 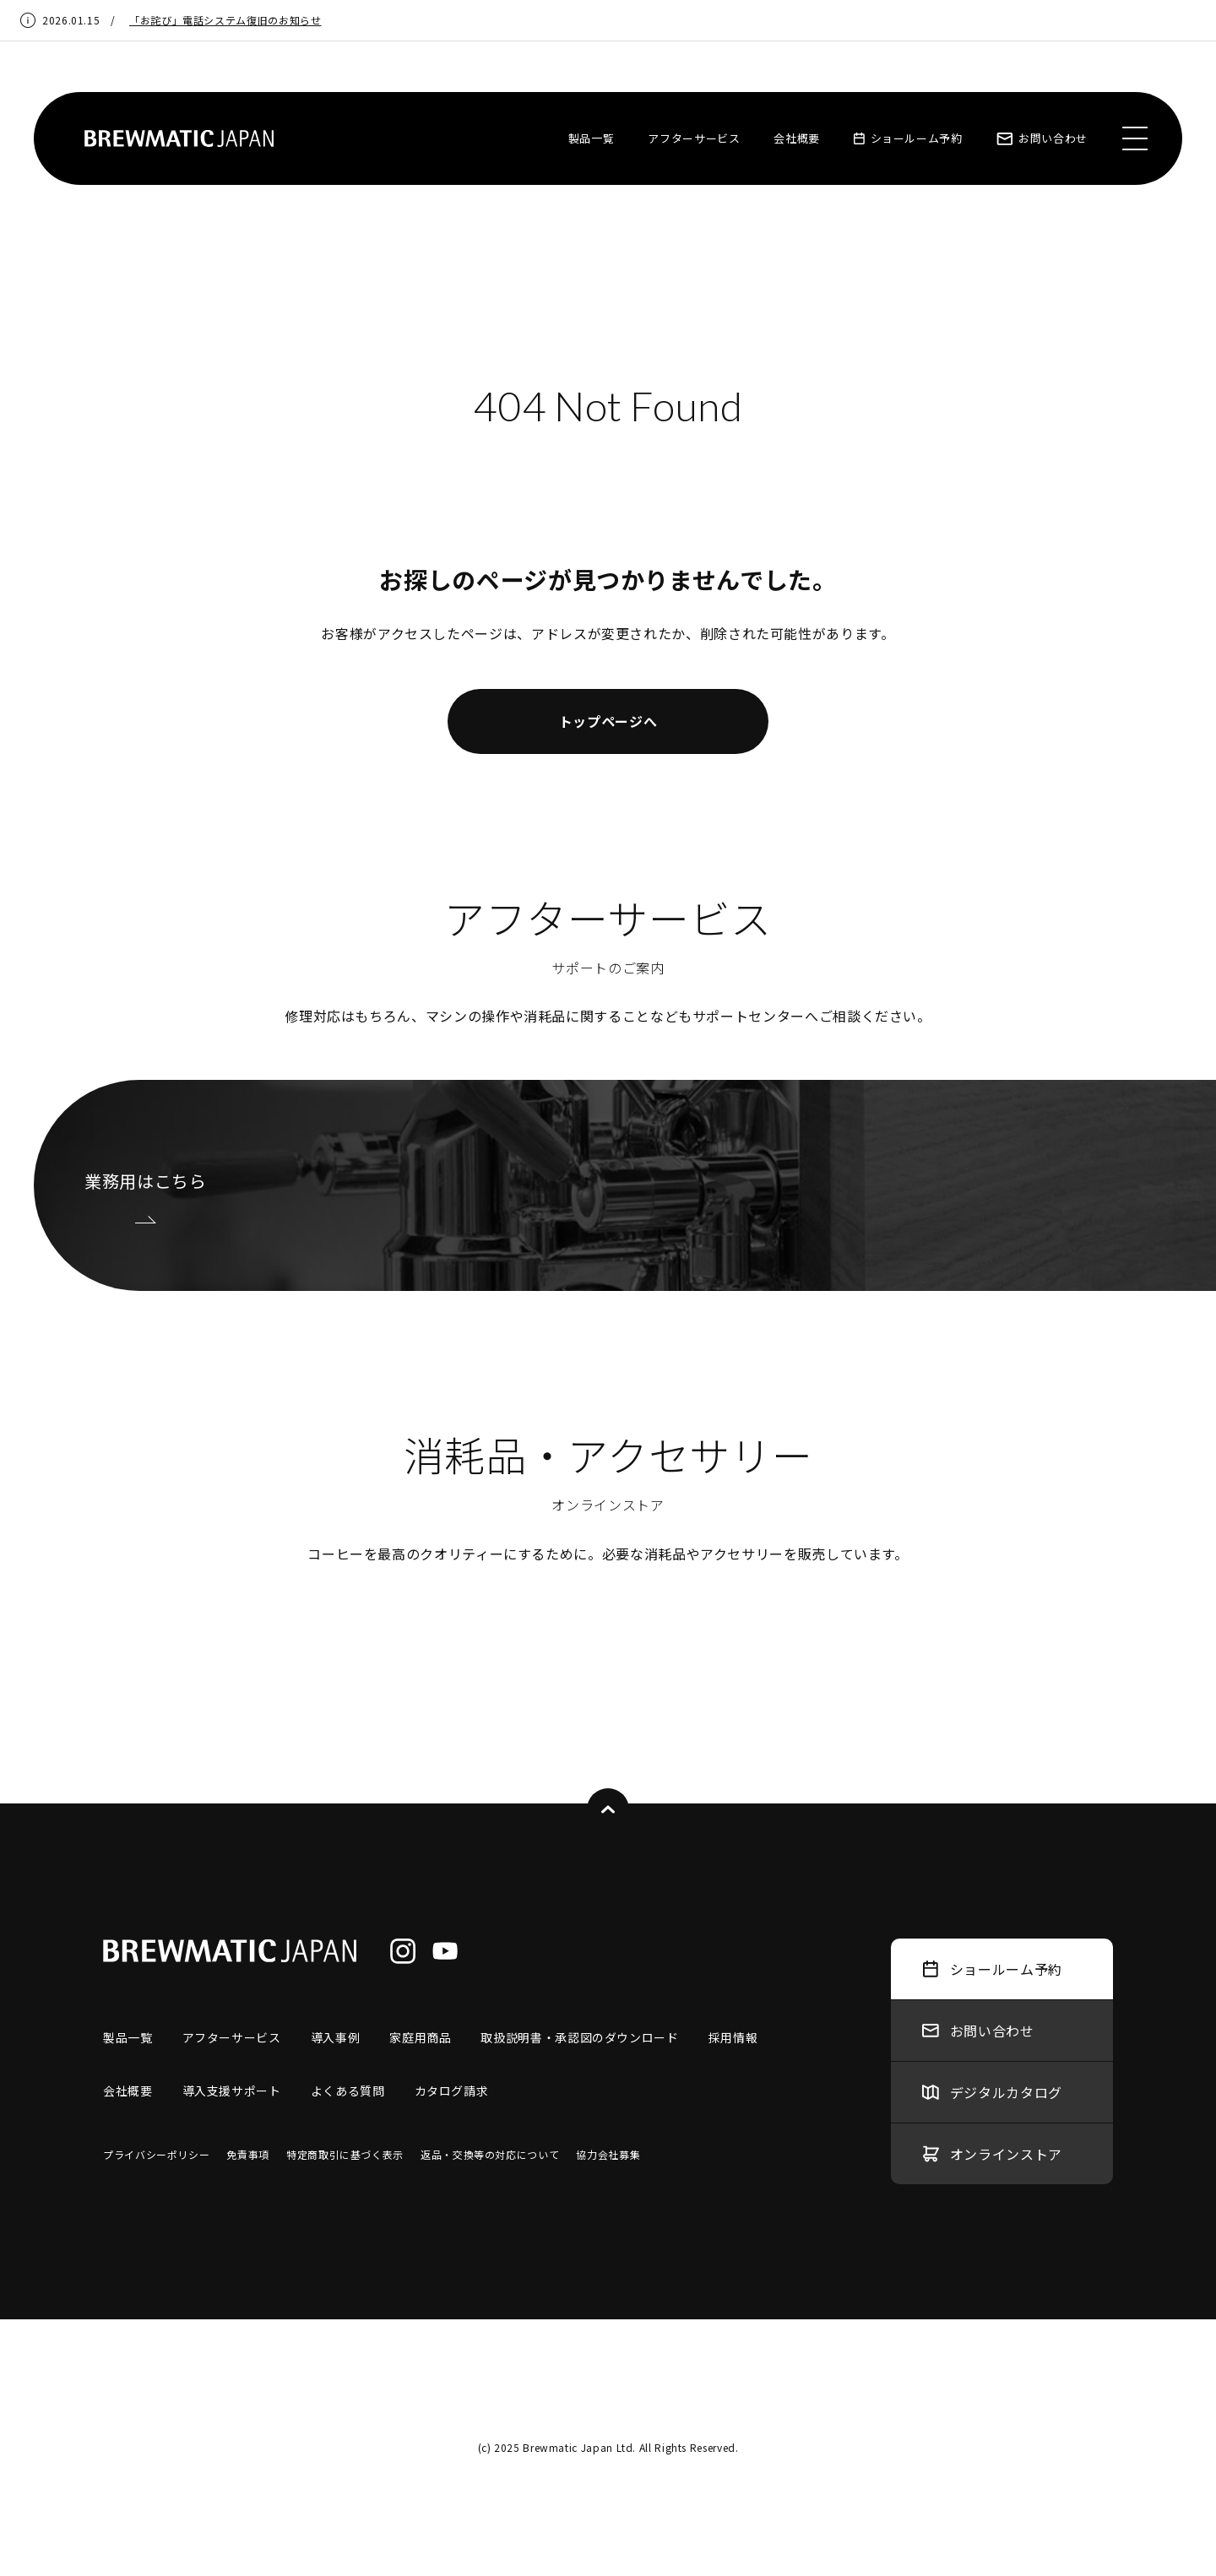 What do you see at coordinates (908, 138) in the screenshot?
I see `ショールーム予約` at bounding box center [908, 138].